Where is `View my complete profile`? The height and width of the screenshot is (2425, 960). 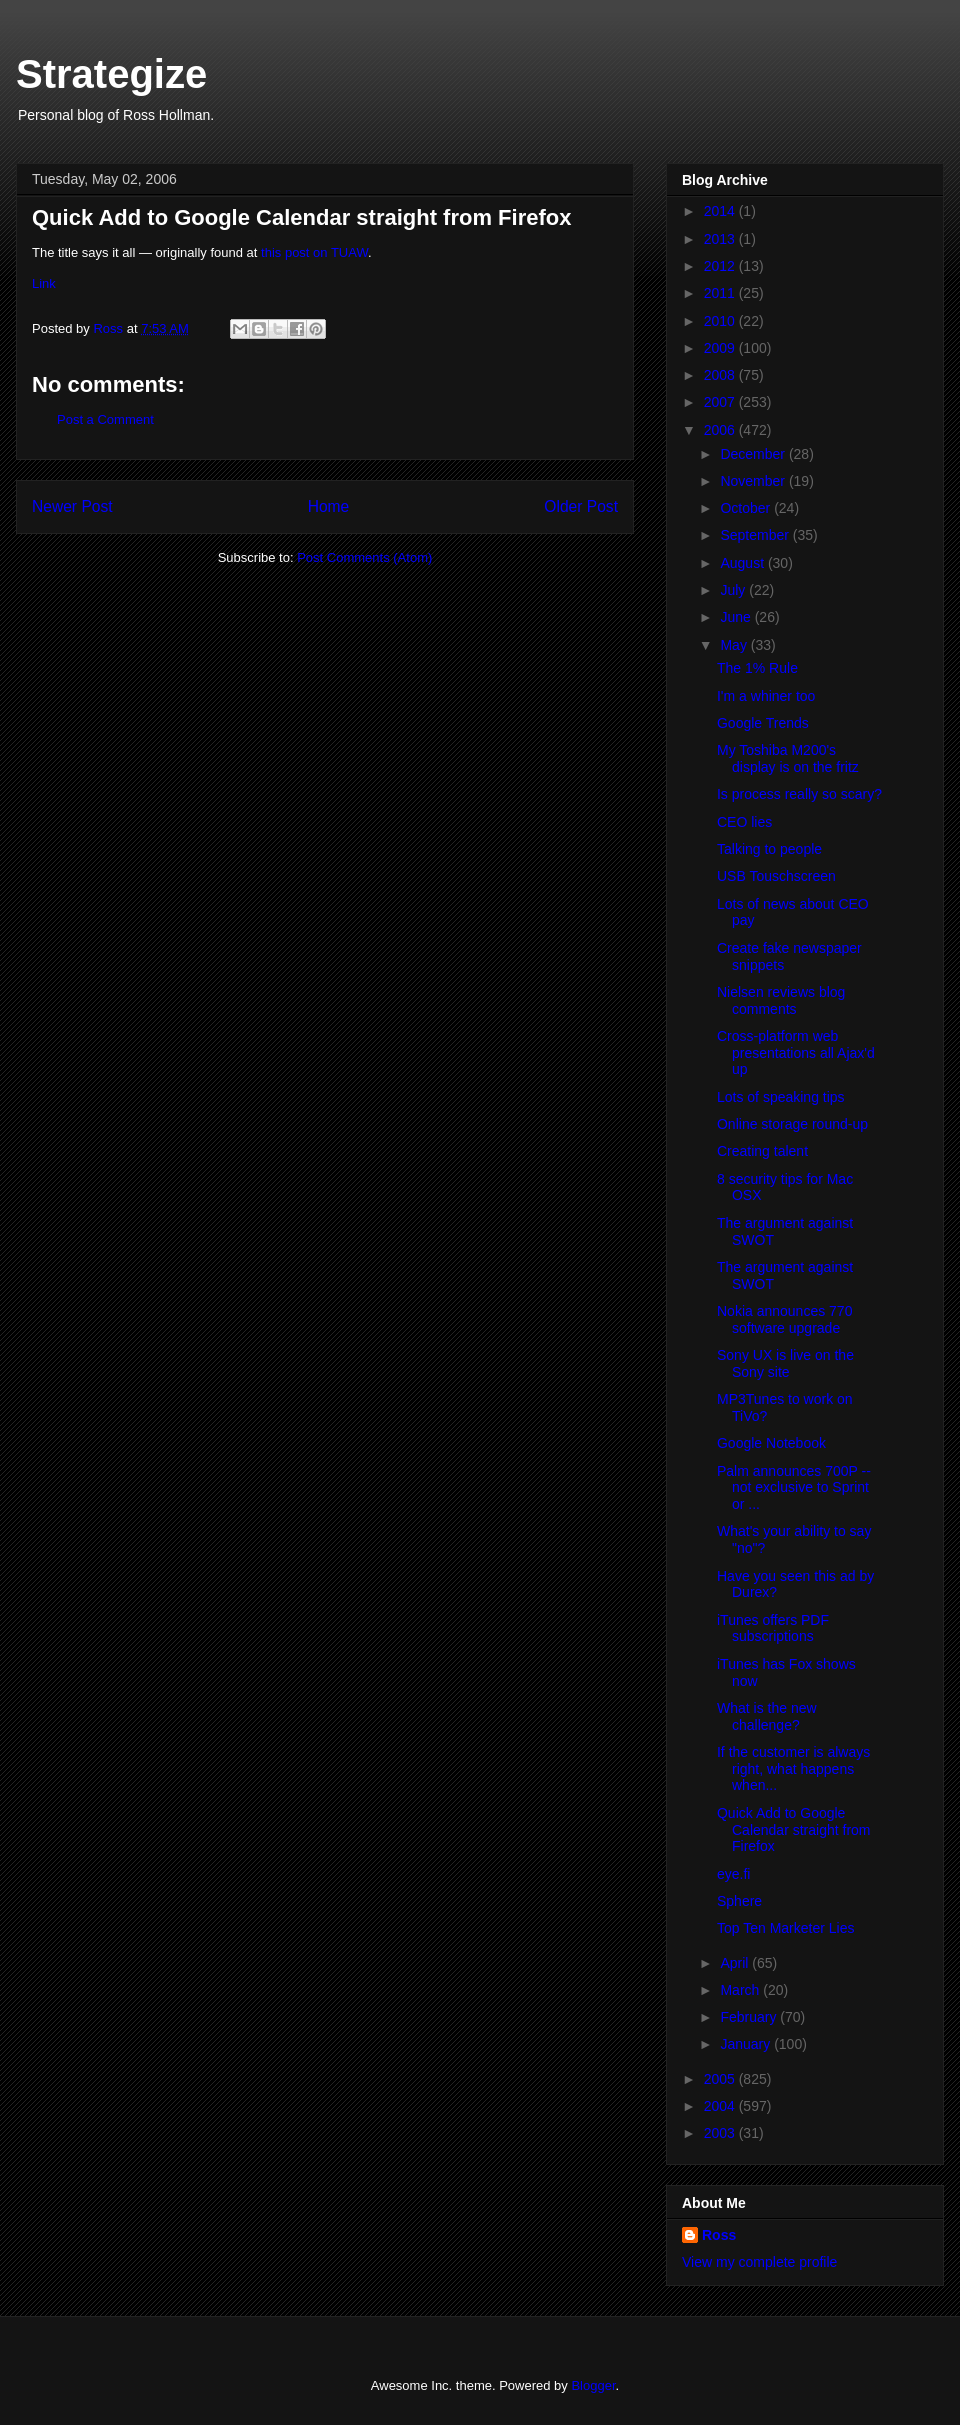 View my complete profile is located at coordinates (759, 2262).